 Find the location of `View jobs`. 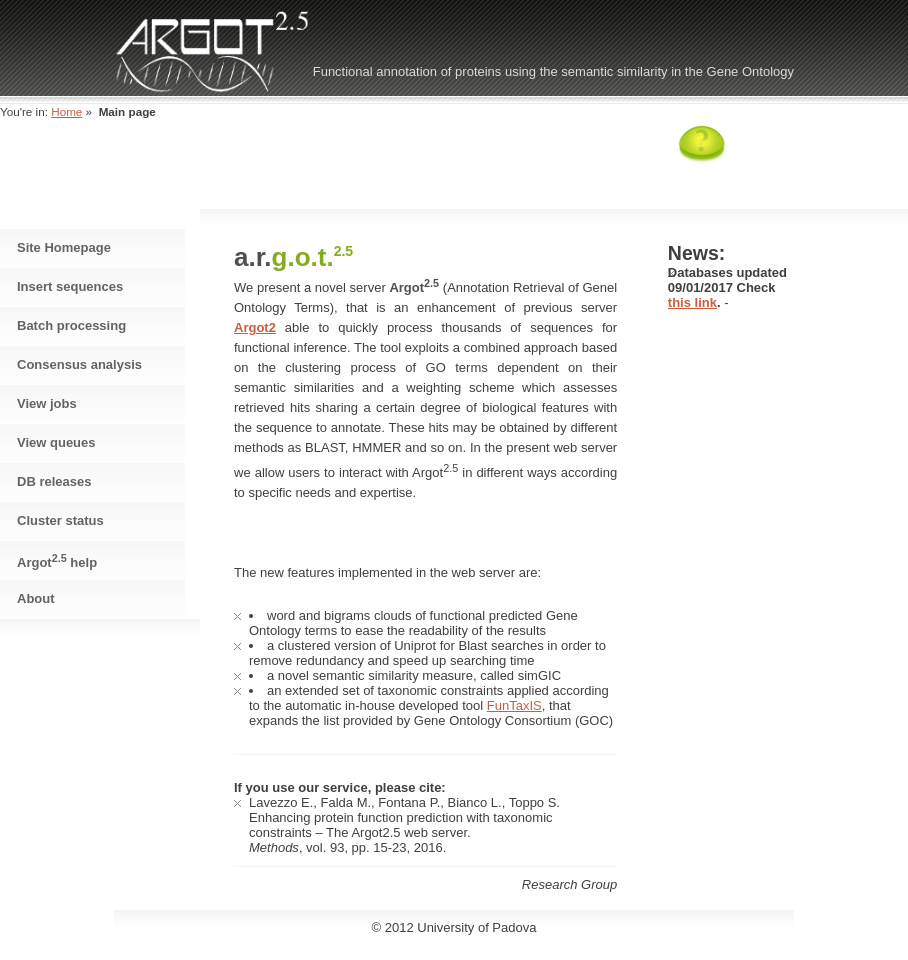

View jobs is located at coordinates (47, 403).